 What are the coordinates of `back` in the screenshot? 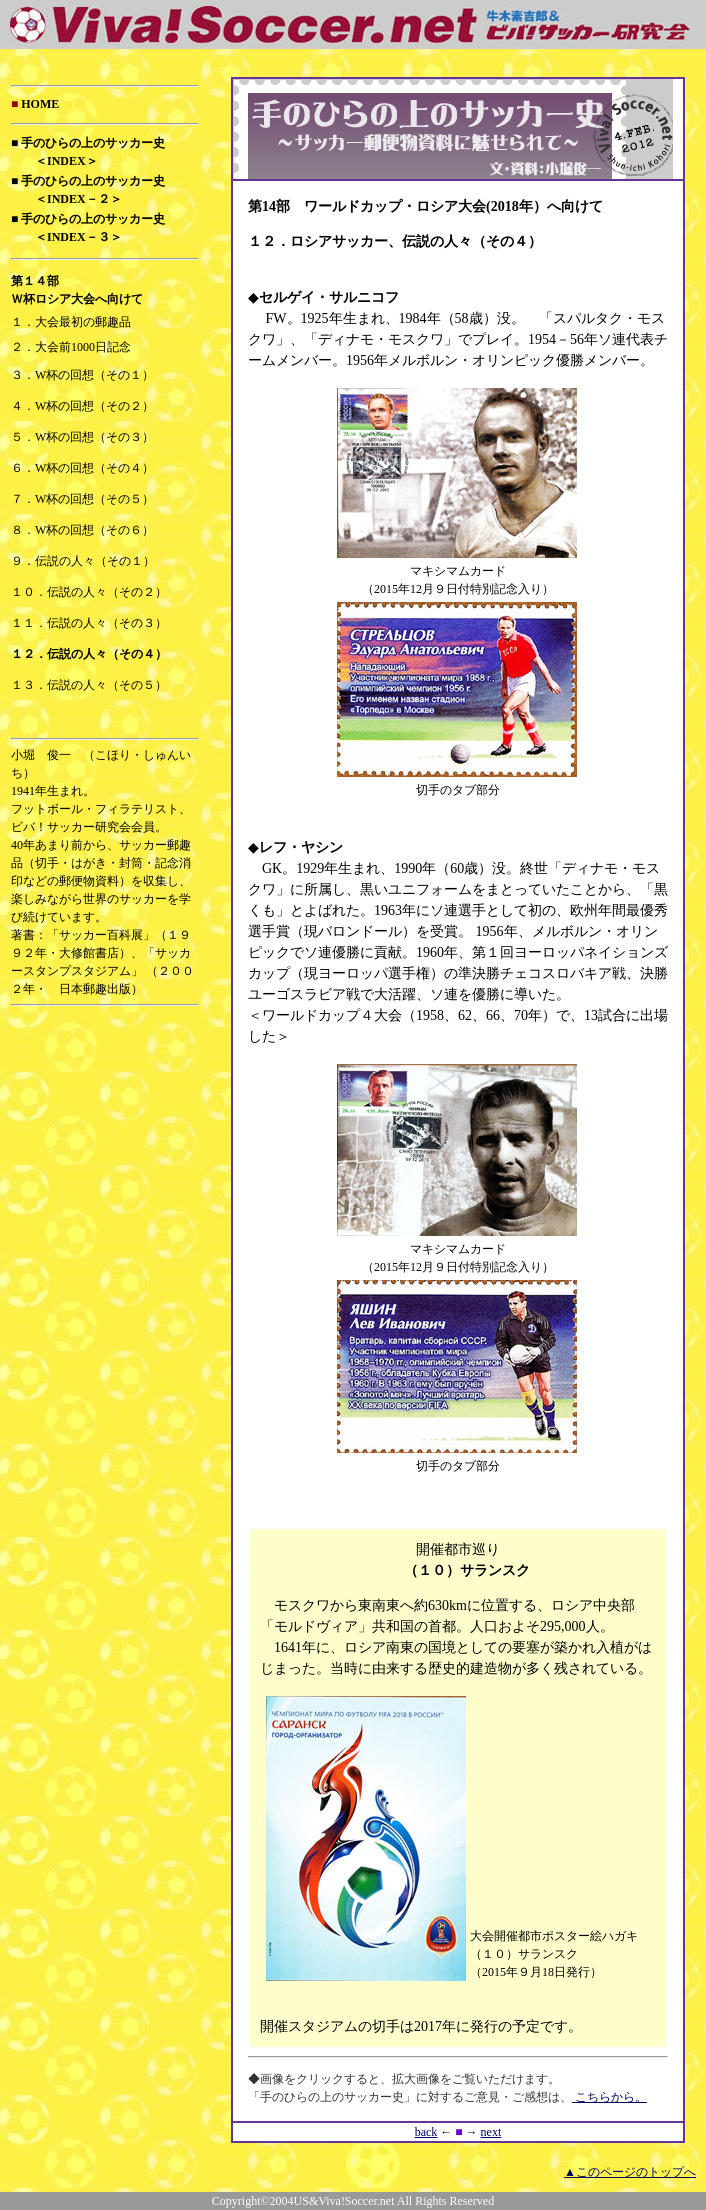 It's located at (426, 2132).